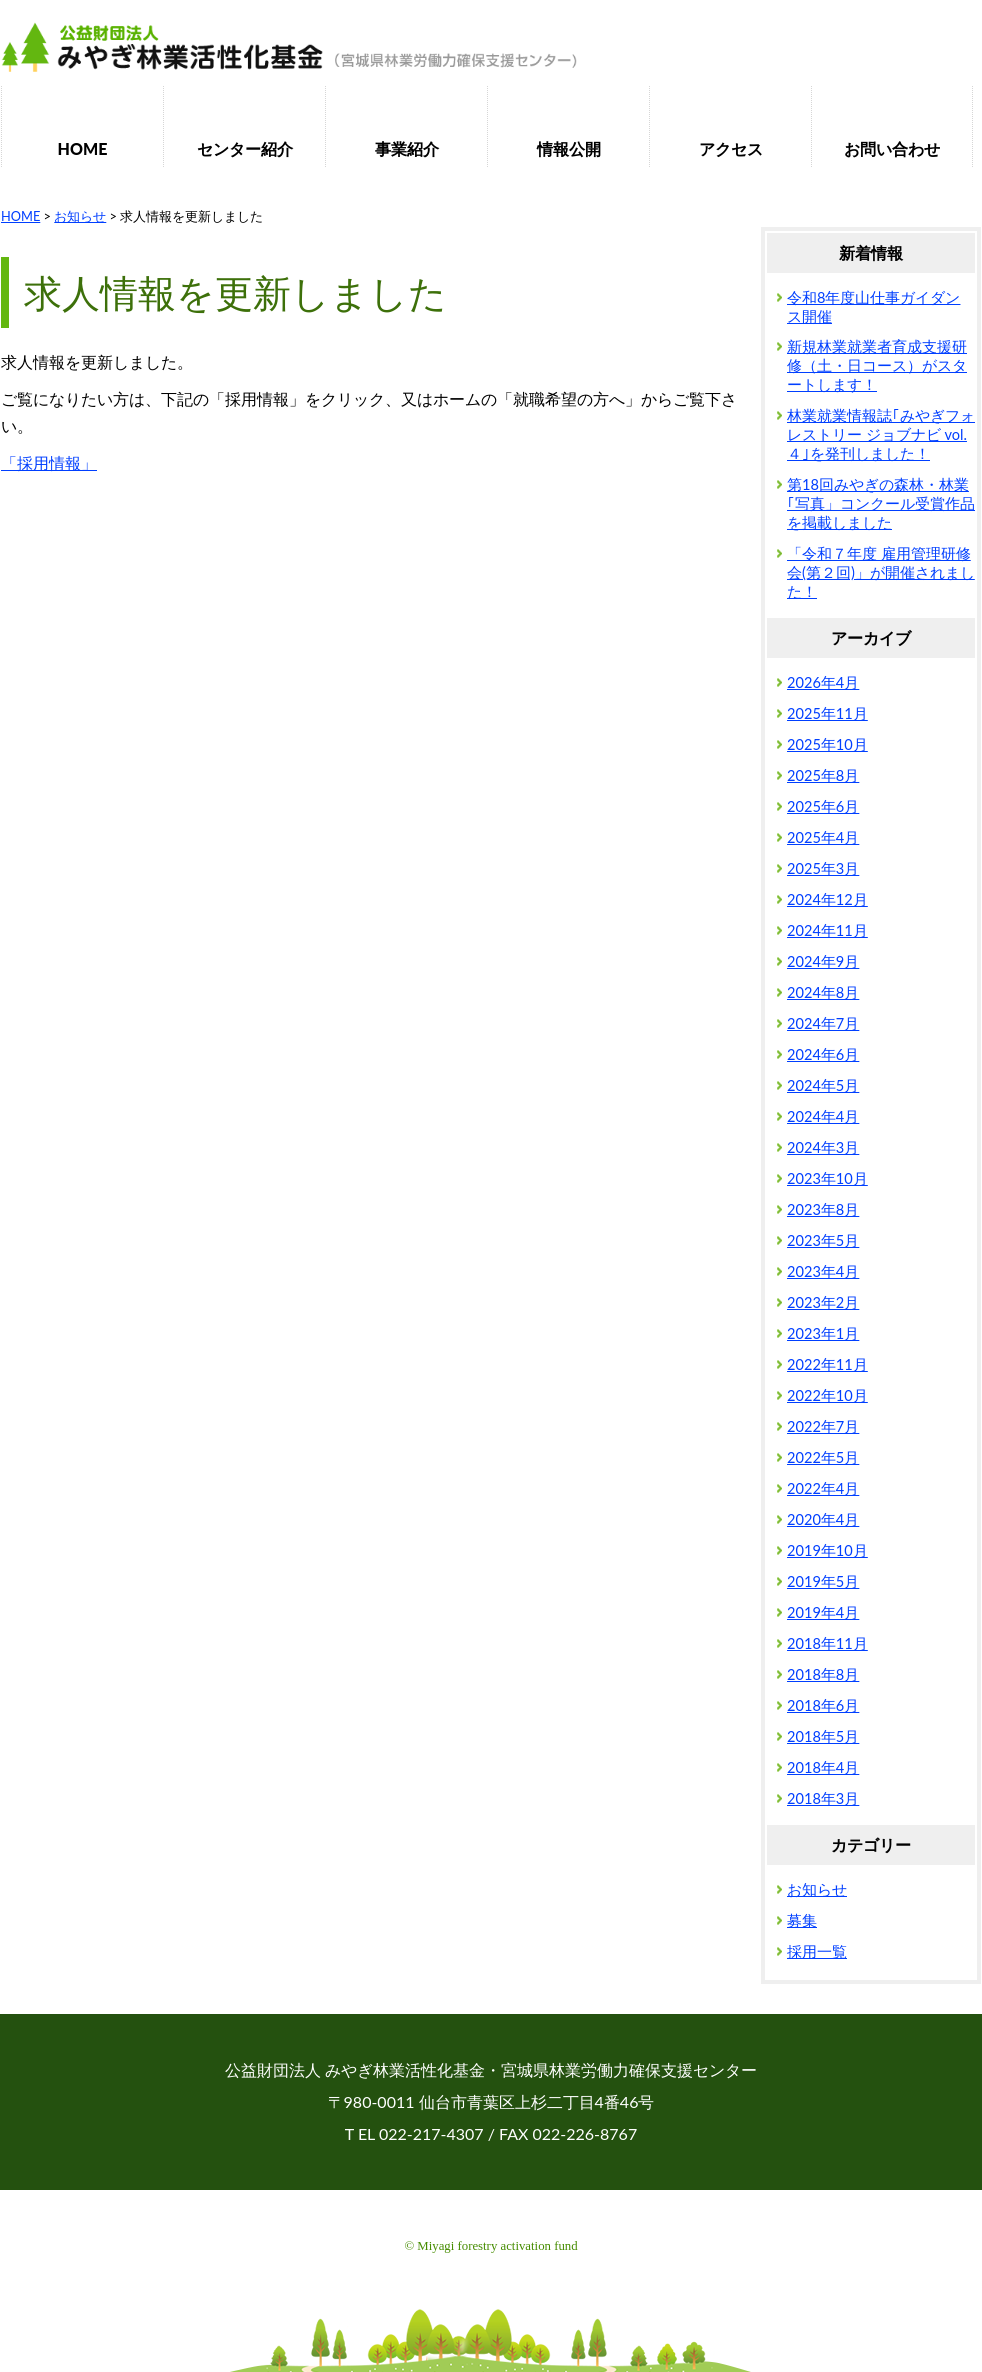  Describe the element at coordinates (881, 572) in the screenshot. I see `「令和７年度 雇用管理研修会(第２回)」が開催されました！` at that location.